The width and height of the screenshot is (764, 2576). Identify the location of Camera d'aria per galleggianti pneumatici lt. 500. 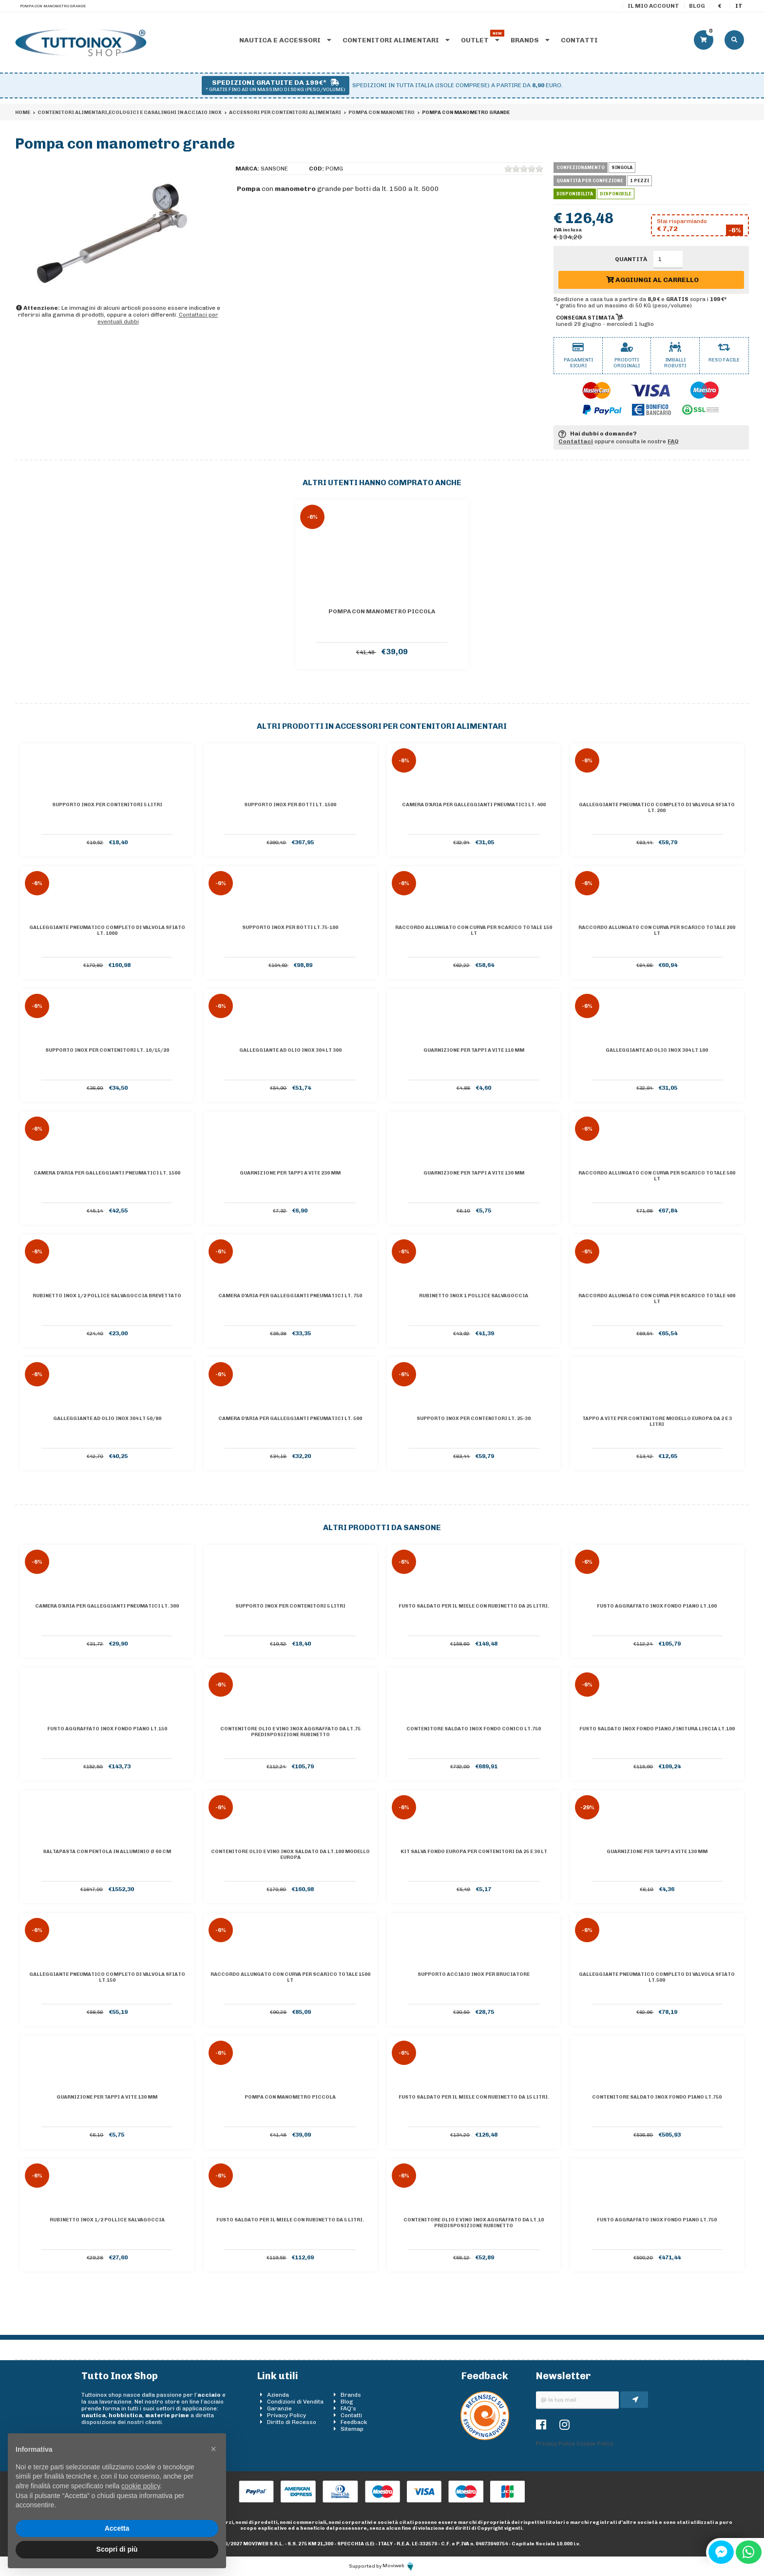
(290, 1418).